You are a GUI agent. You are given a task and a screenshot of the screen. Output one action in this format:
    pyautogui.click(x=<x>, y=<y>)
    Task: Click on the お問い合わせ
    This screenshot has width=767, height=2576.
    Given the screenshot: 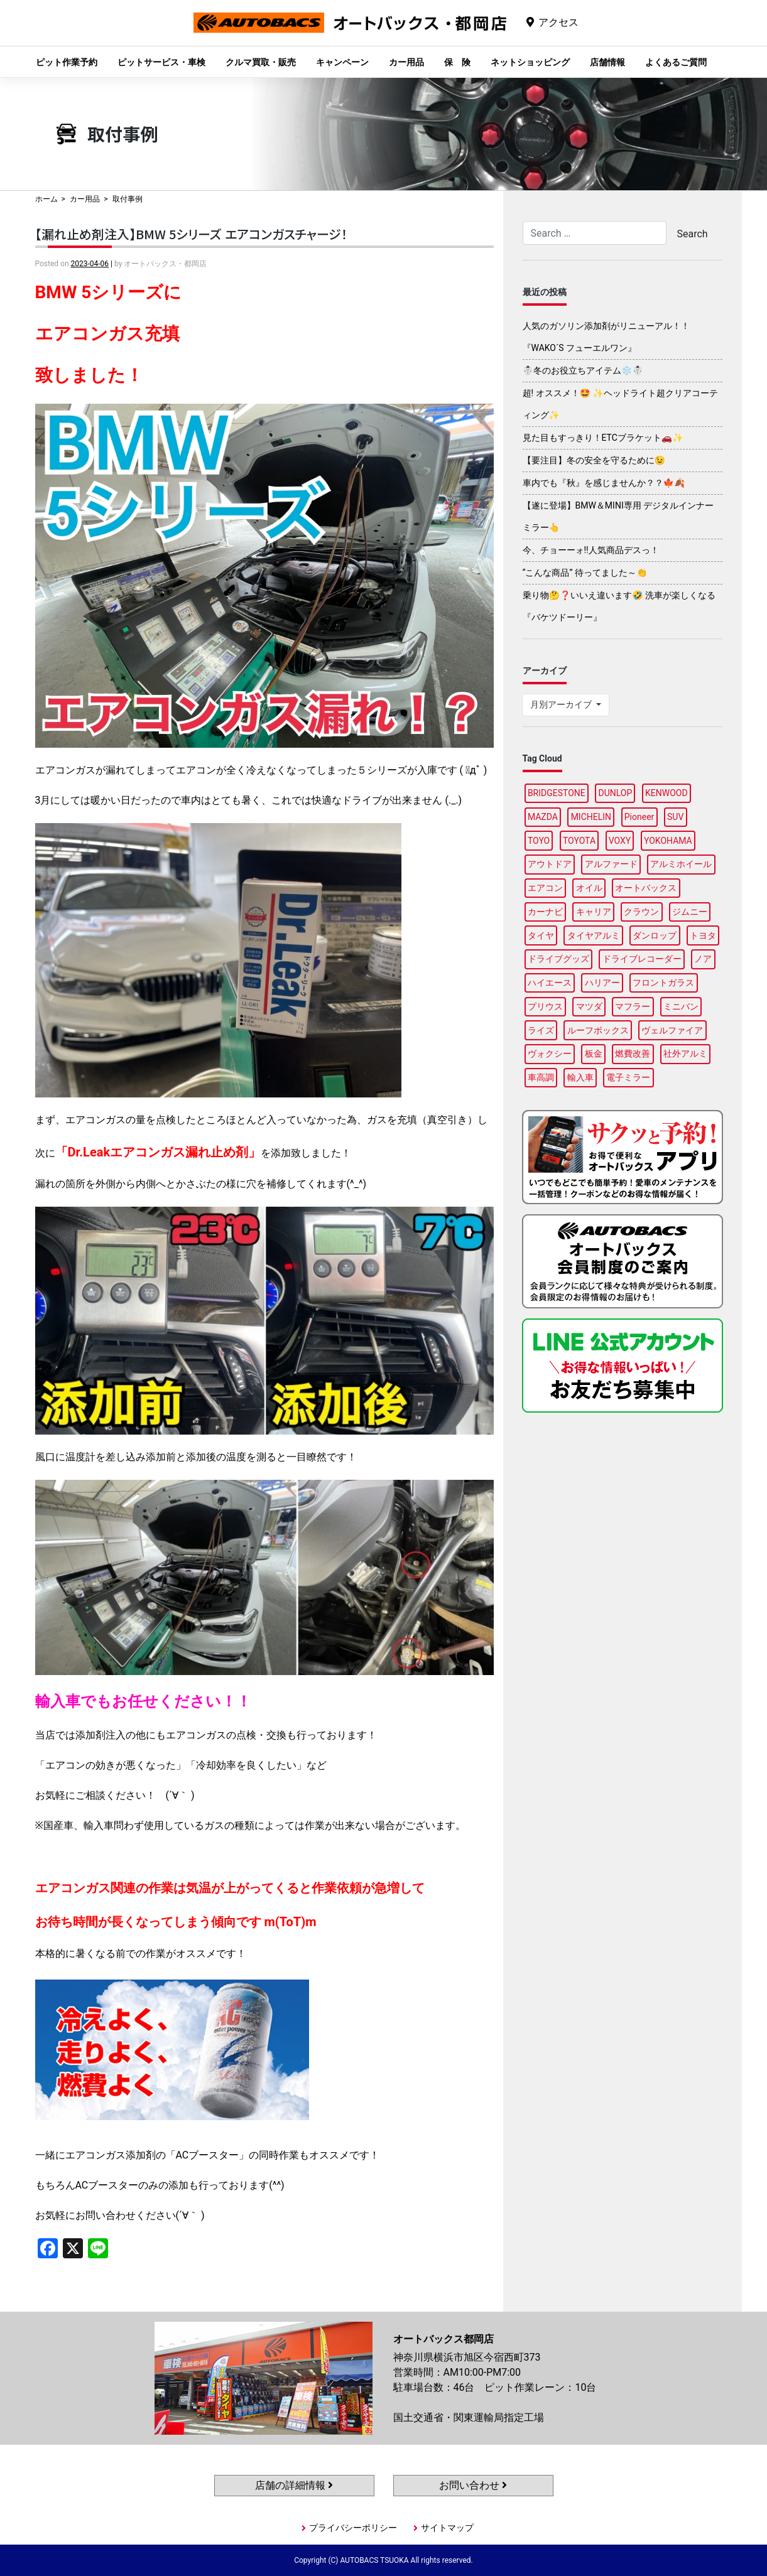 What is the action you would take?
    pyautogui.click(x=473, y=2485)
    